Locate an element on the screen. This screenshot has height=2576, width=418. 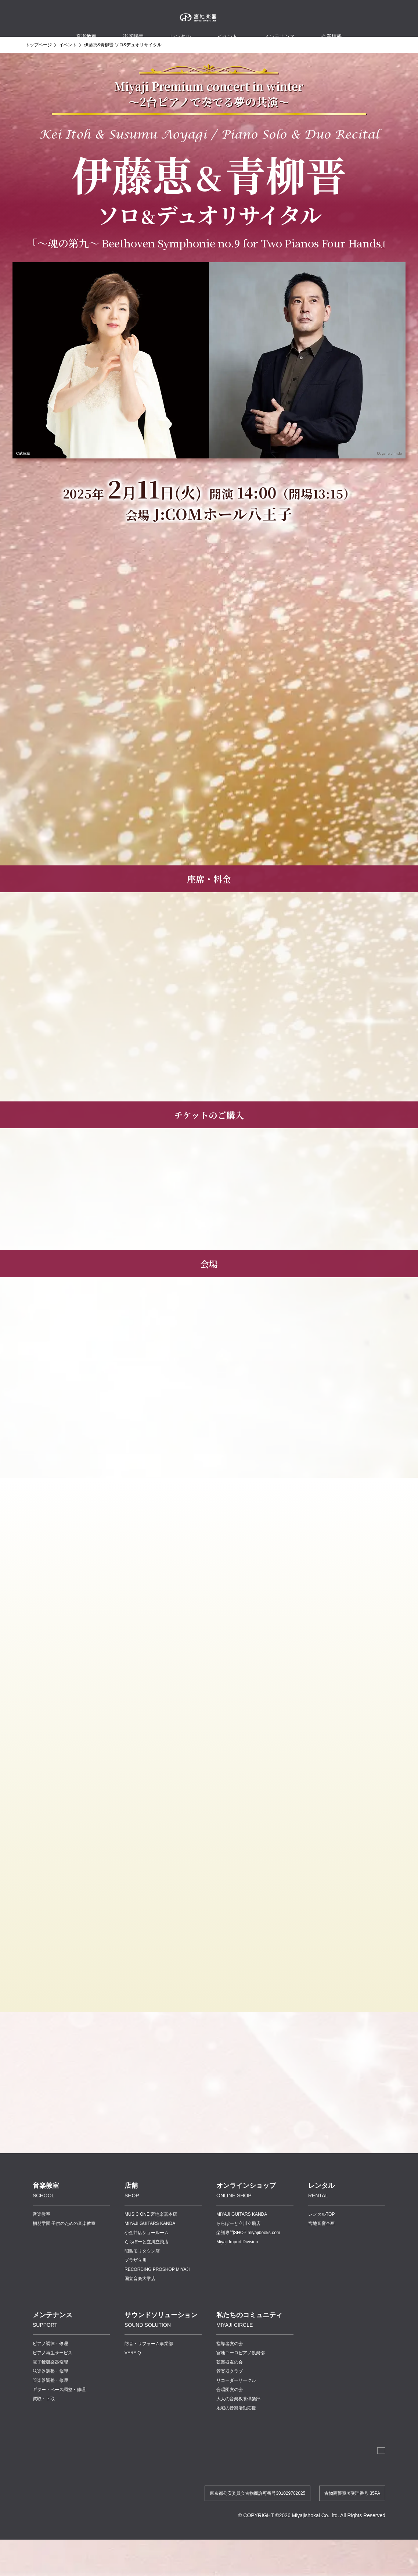
ピアノ再生サービス is located at coordinates (52, 2382).